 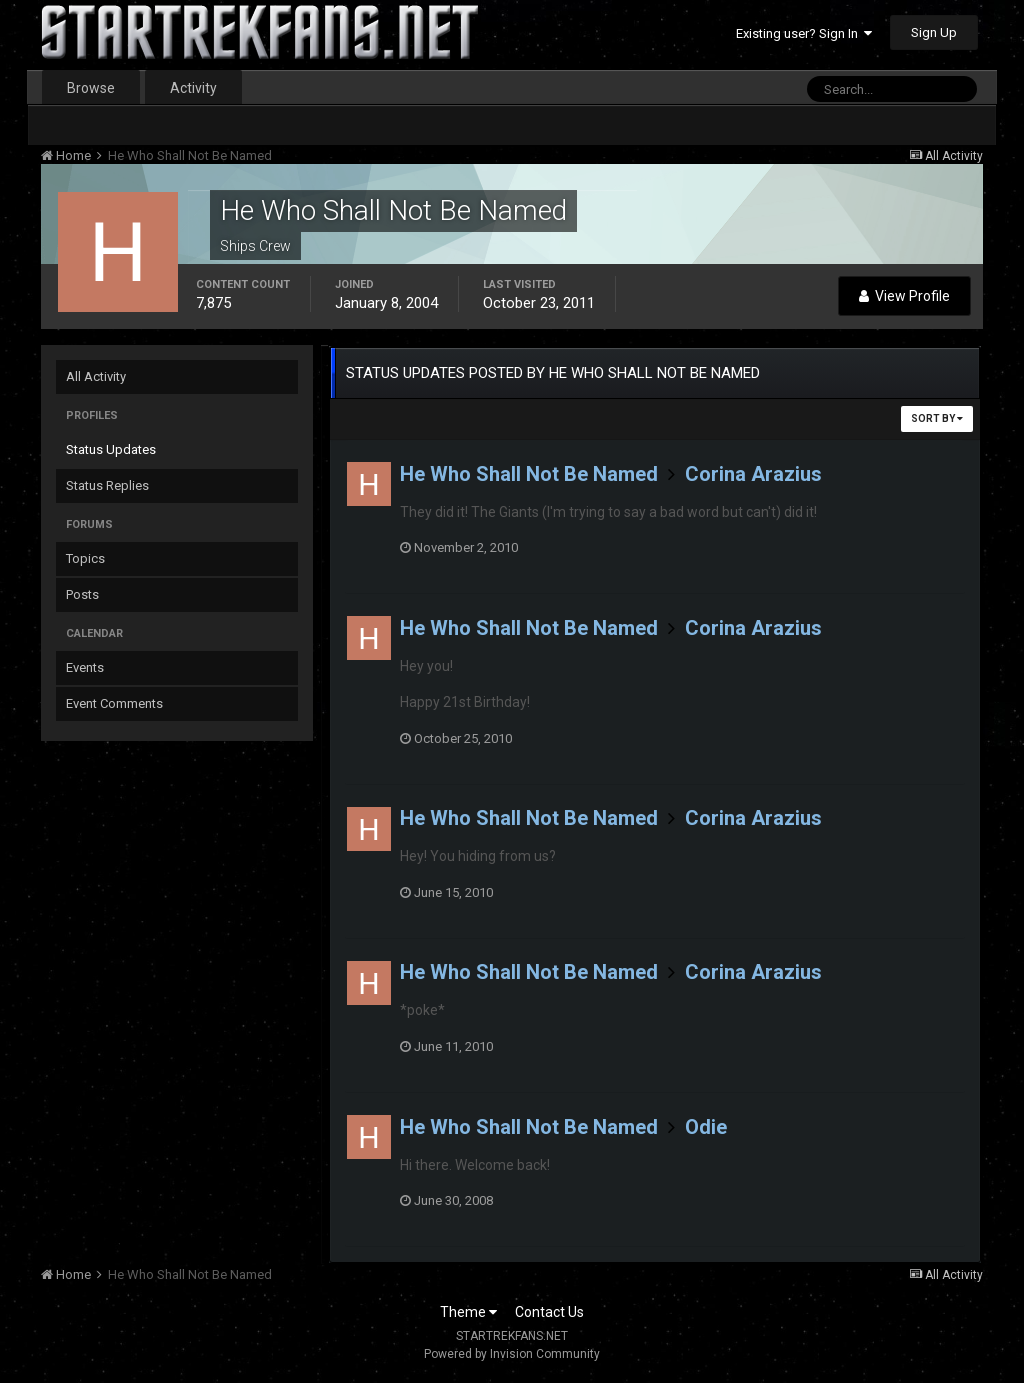 What do you see at coordinates (804, 33) in the screenshot?
I see `Existing user? Sign In` at bounding box center [804, 33].